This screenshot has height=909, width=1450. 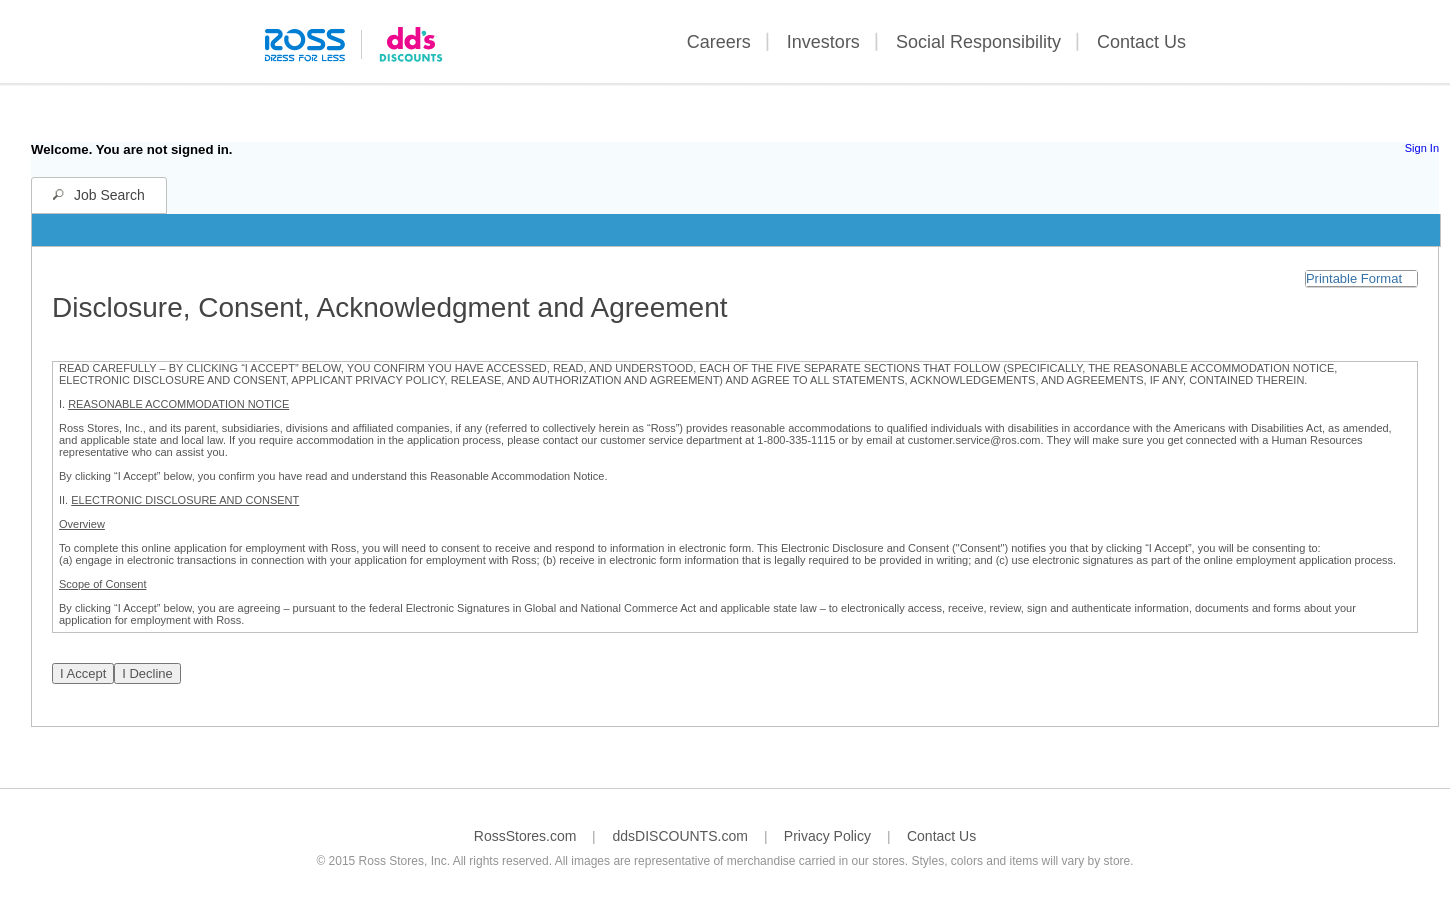 What do you see at coordinates (1361, 278) in the screenshot?
I see `[button]` at bounding box center [1361, 278].